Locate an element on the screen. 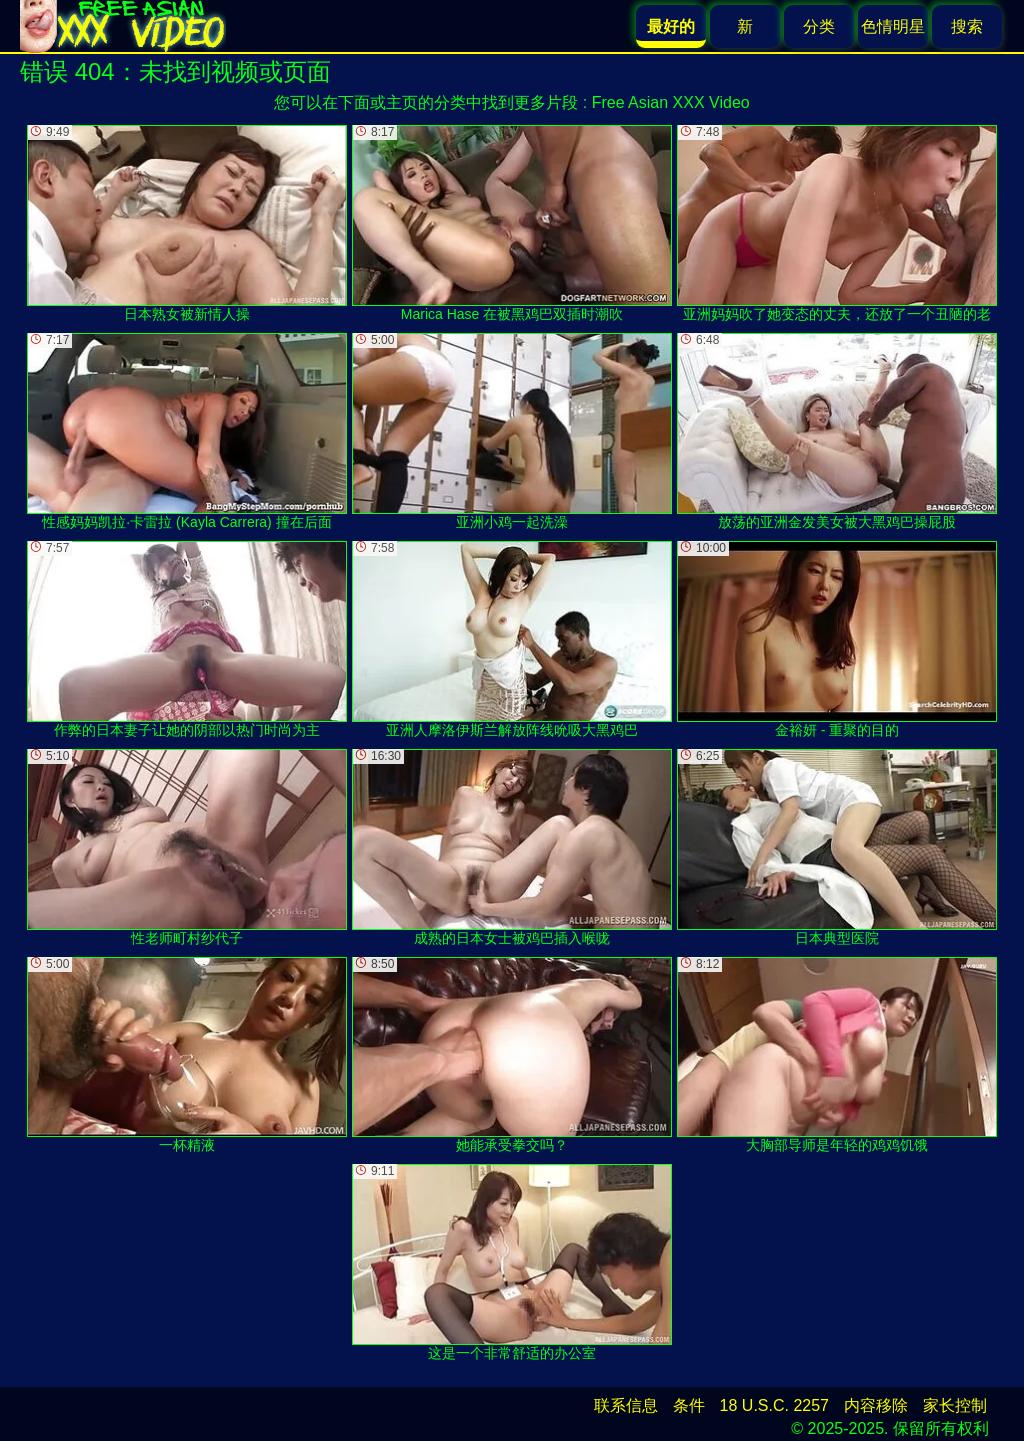  内容移除 is located at coordinates (876, 1405).